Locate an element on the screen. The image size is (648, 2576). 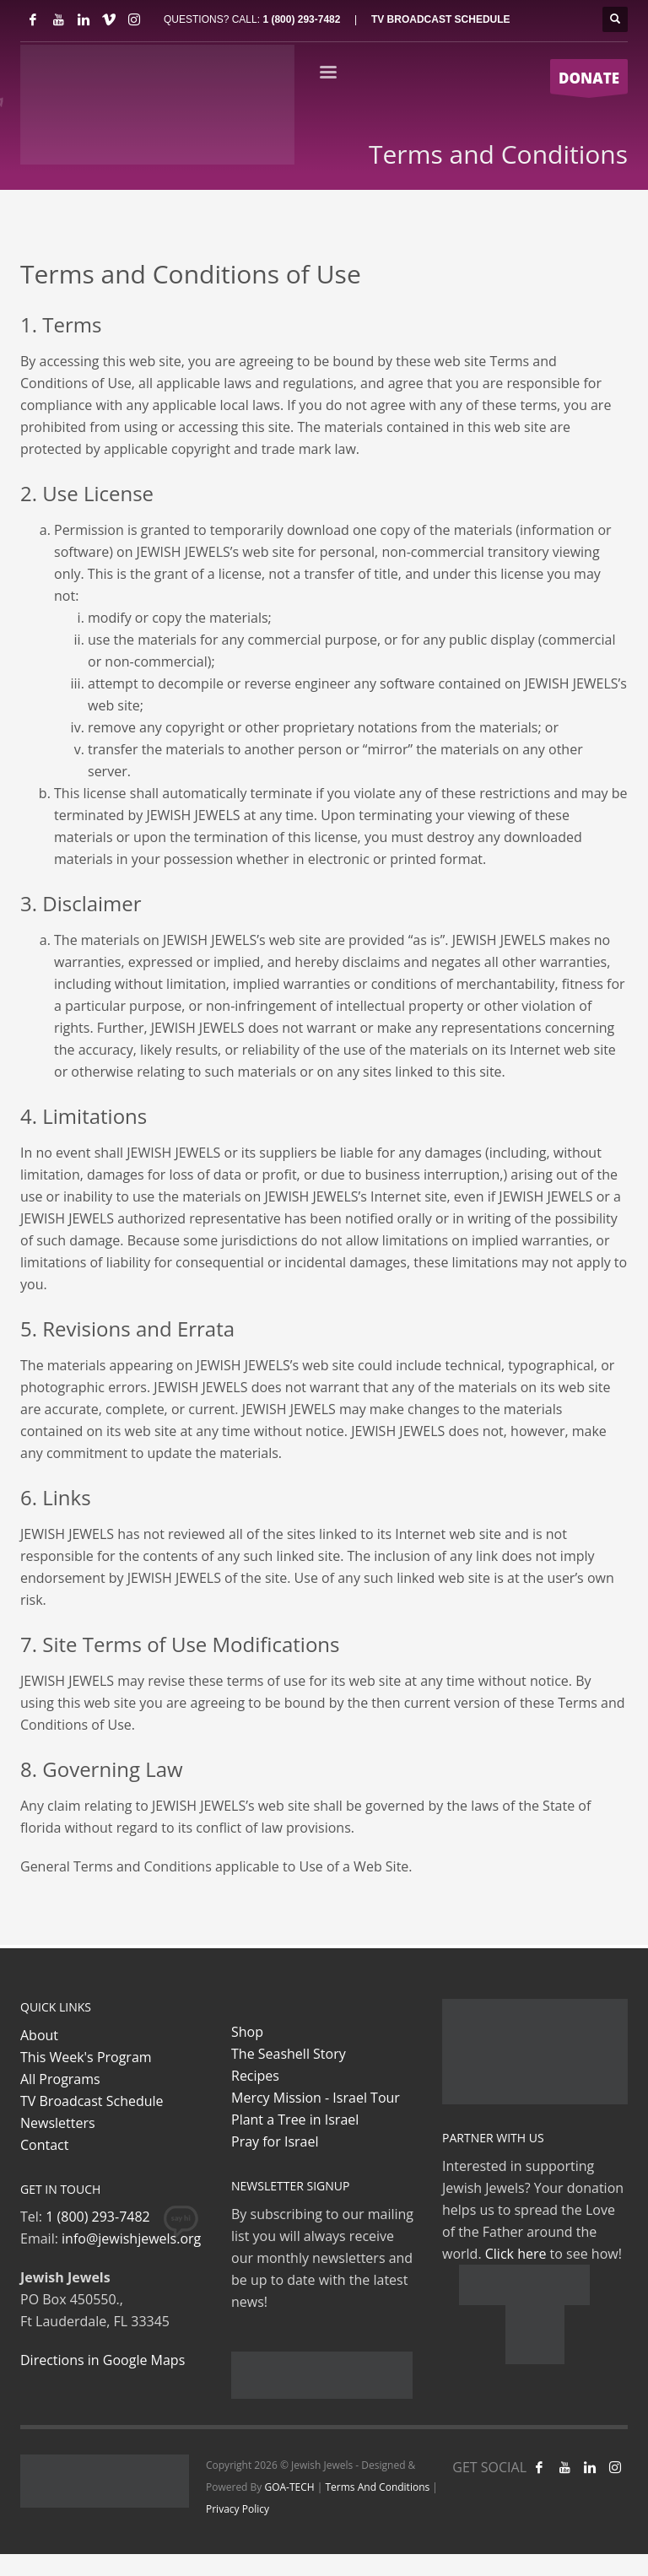
Terms And Conditions is located at coordinates (378, 2487).